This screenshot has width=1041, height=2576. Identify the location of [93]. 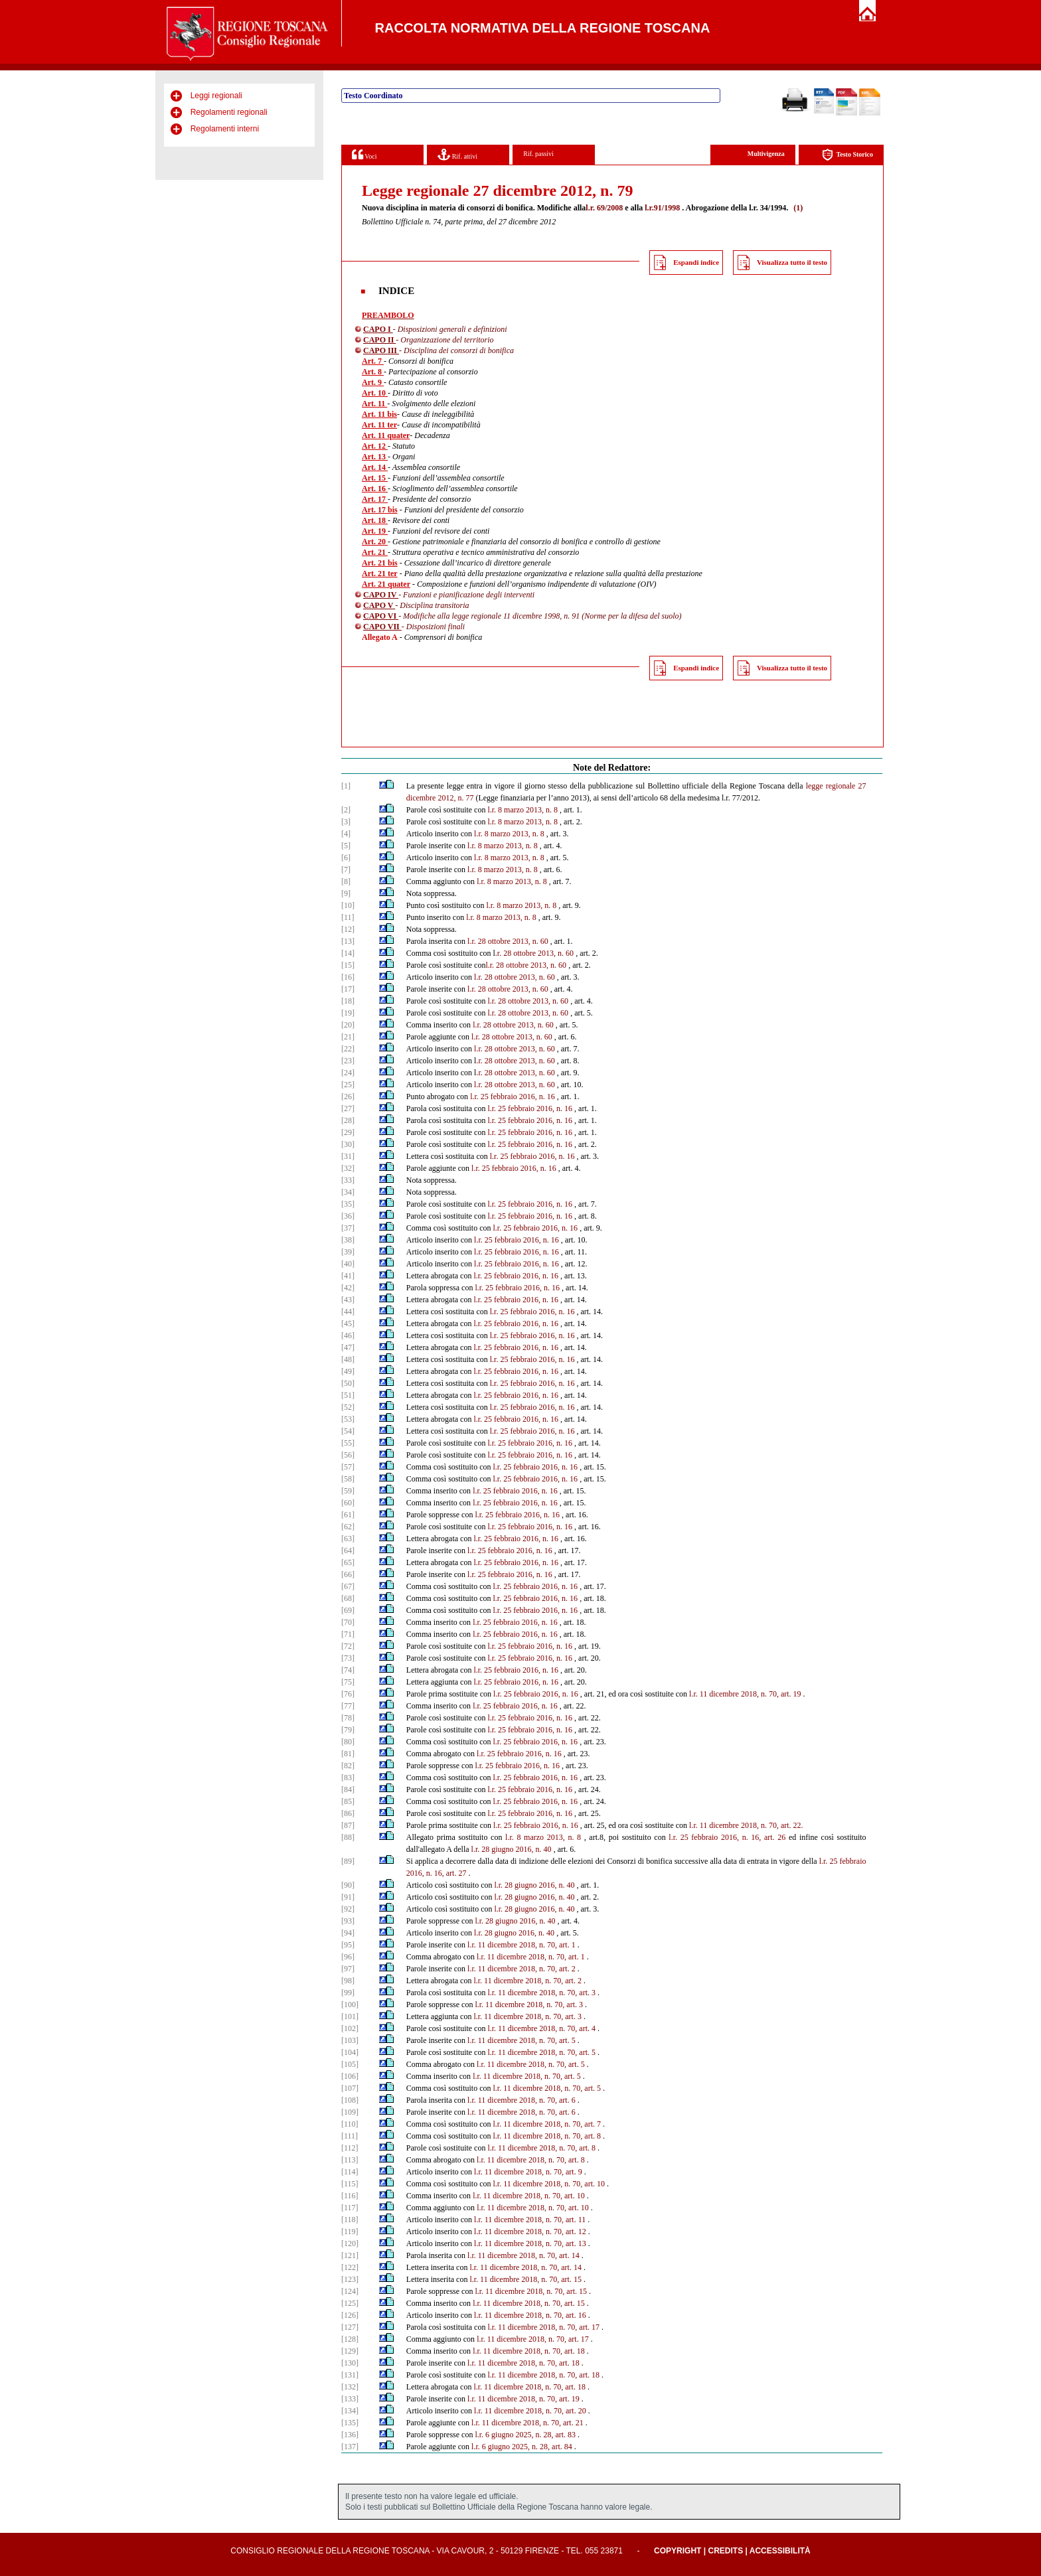
(348, 1921).